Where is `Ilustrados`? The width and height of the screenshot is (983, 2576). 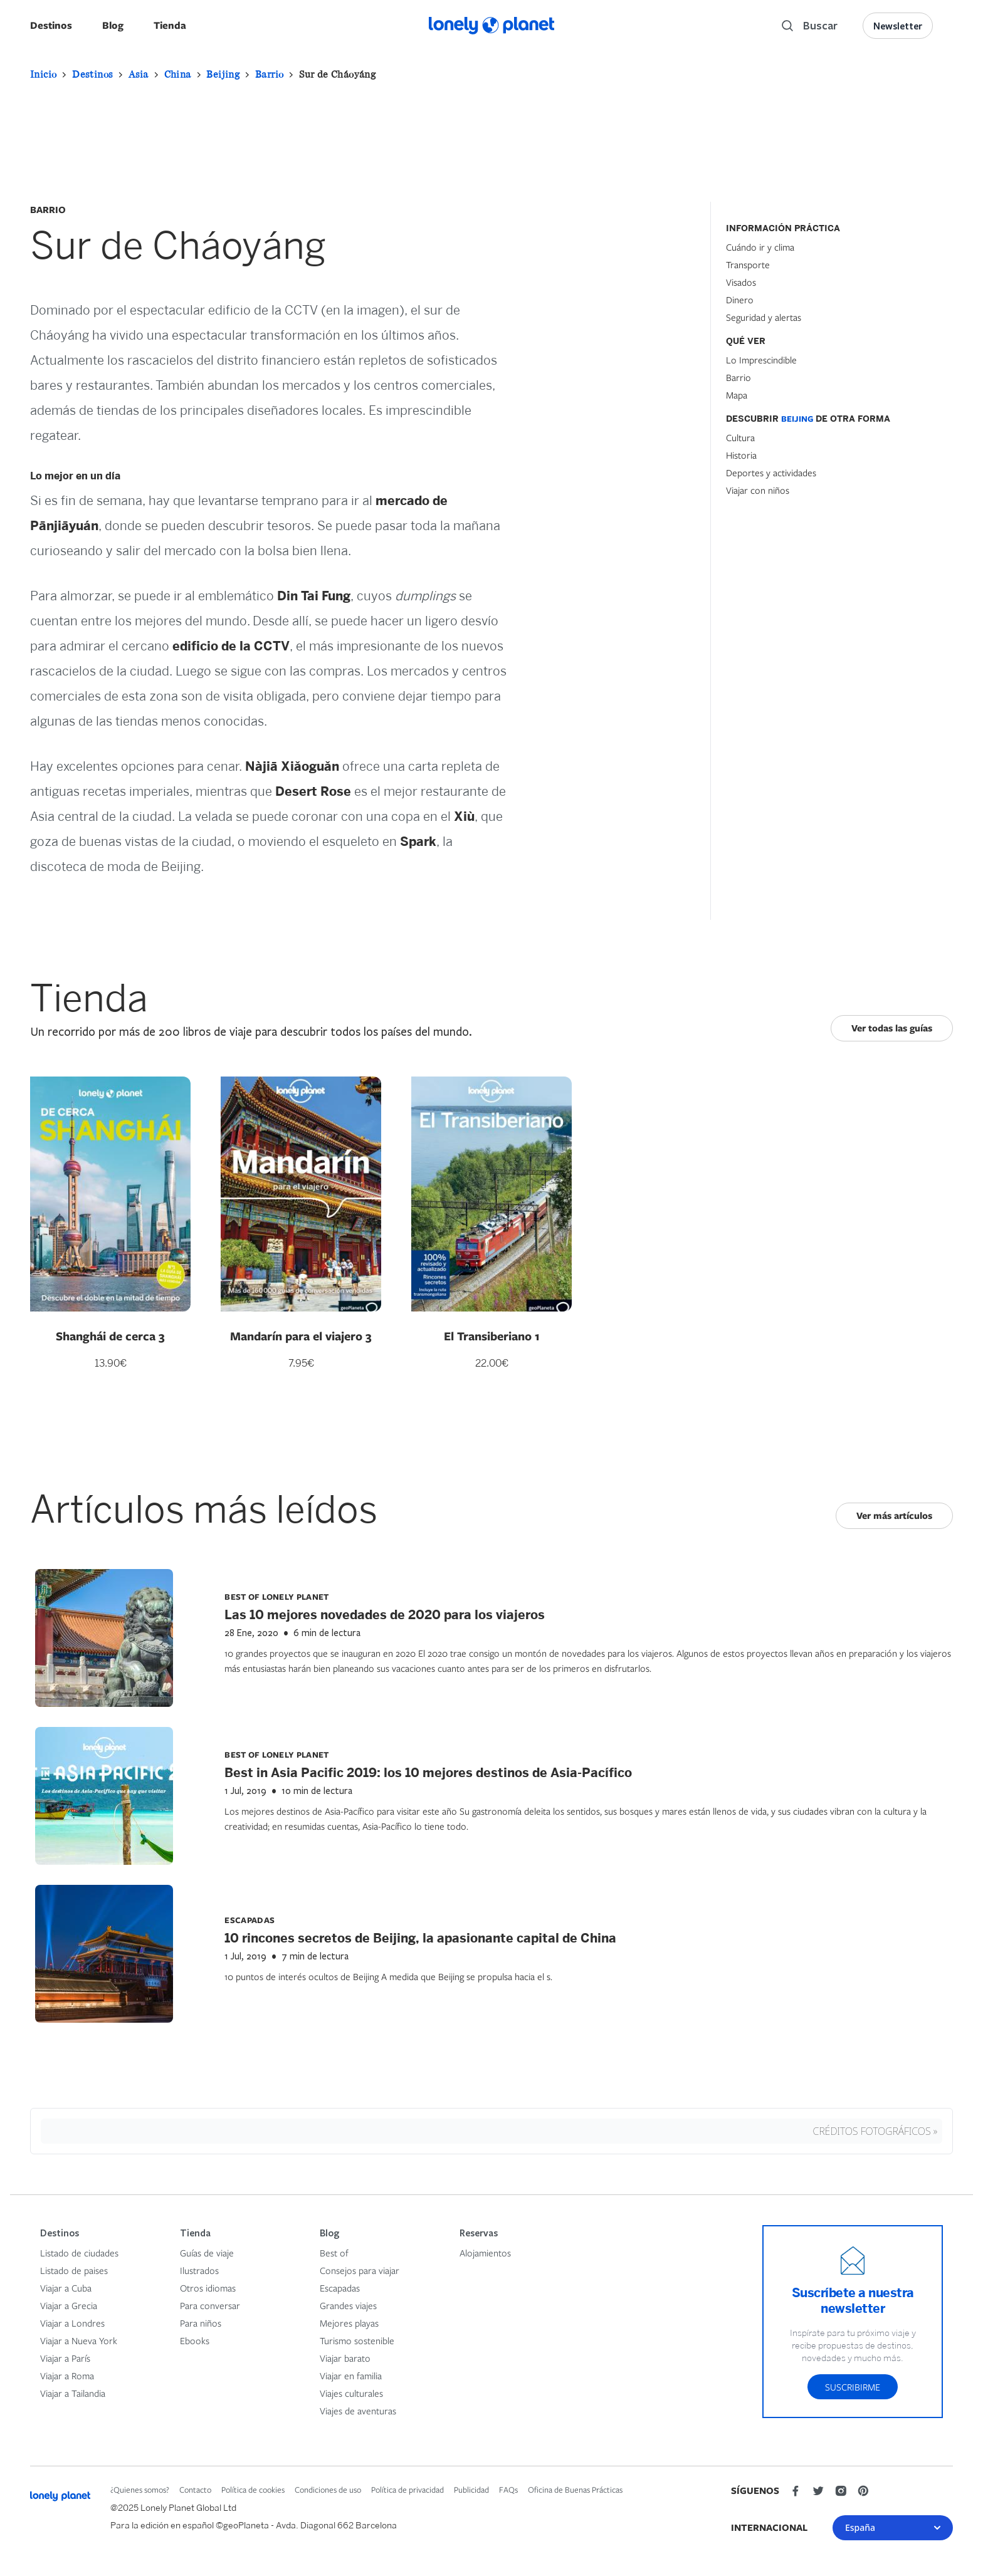 Ilustrados is located at coordinates (199, 2270).